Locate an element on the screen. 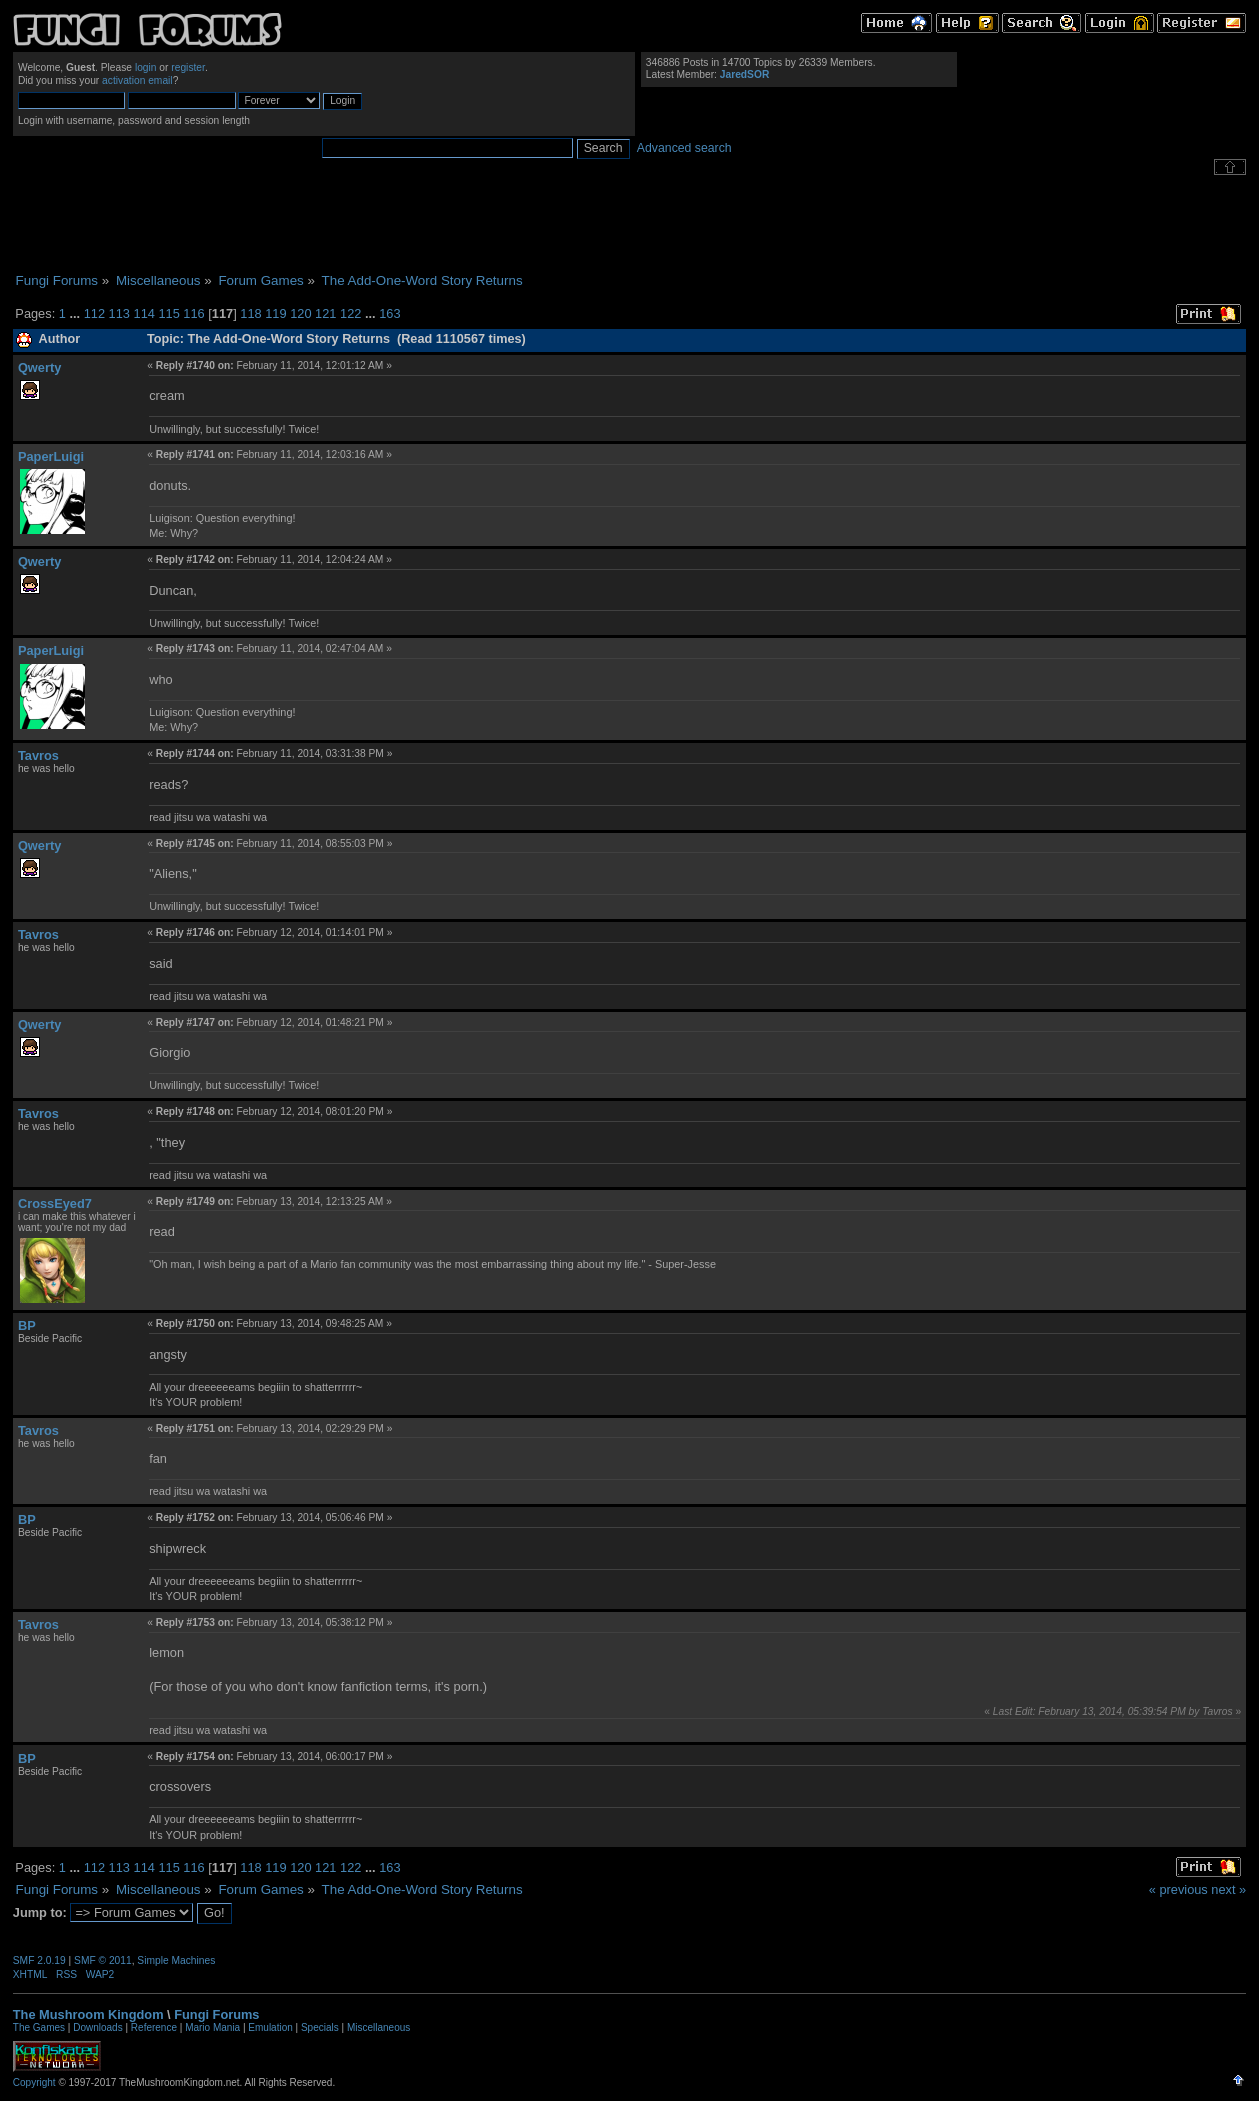  register is located at coordinates (188, 67).